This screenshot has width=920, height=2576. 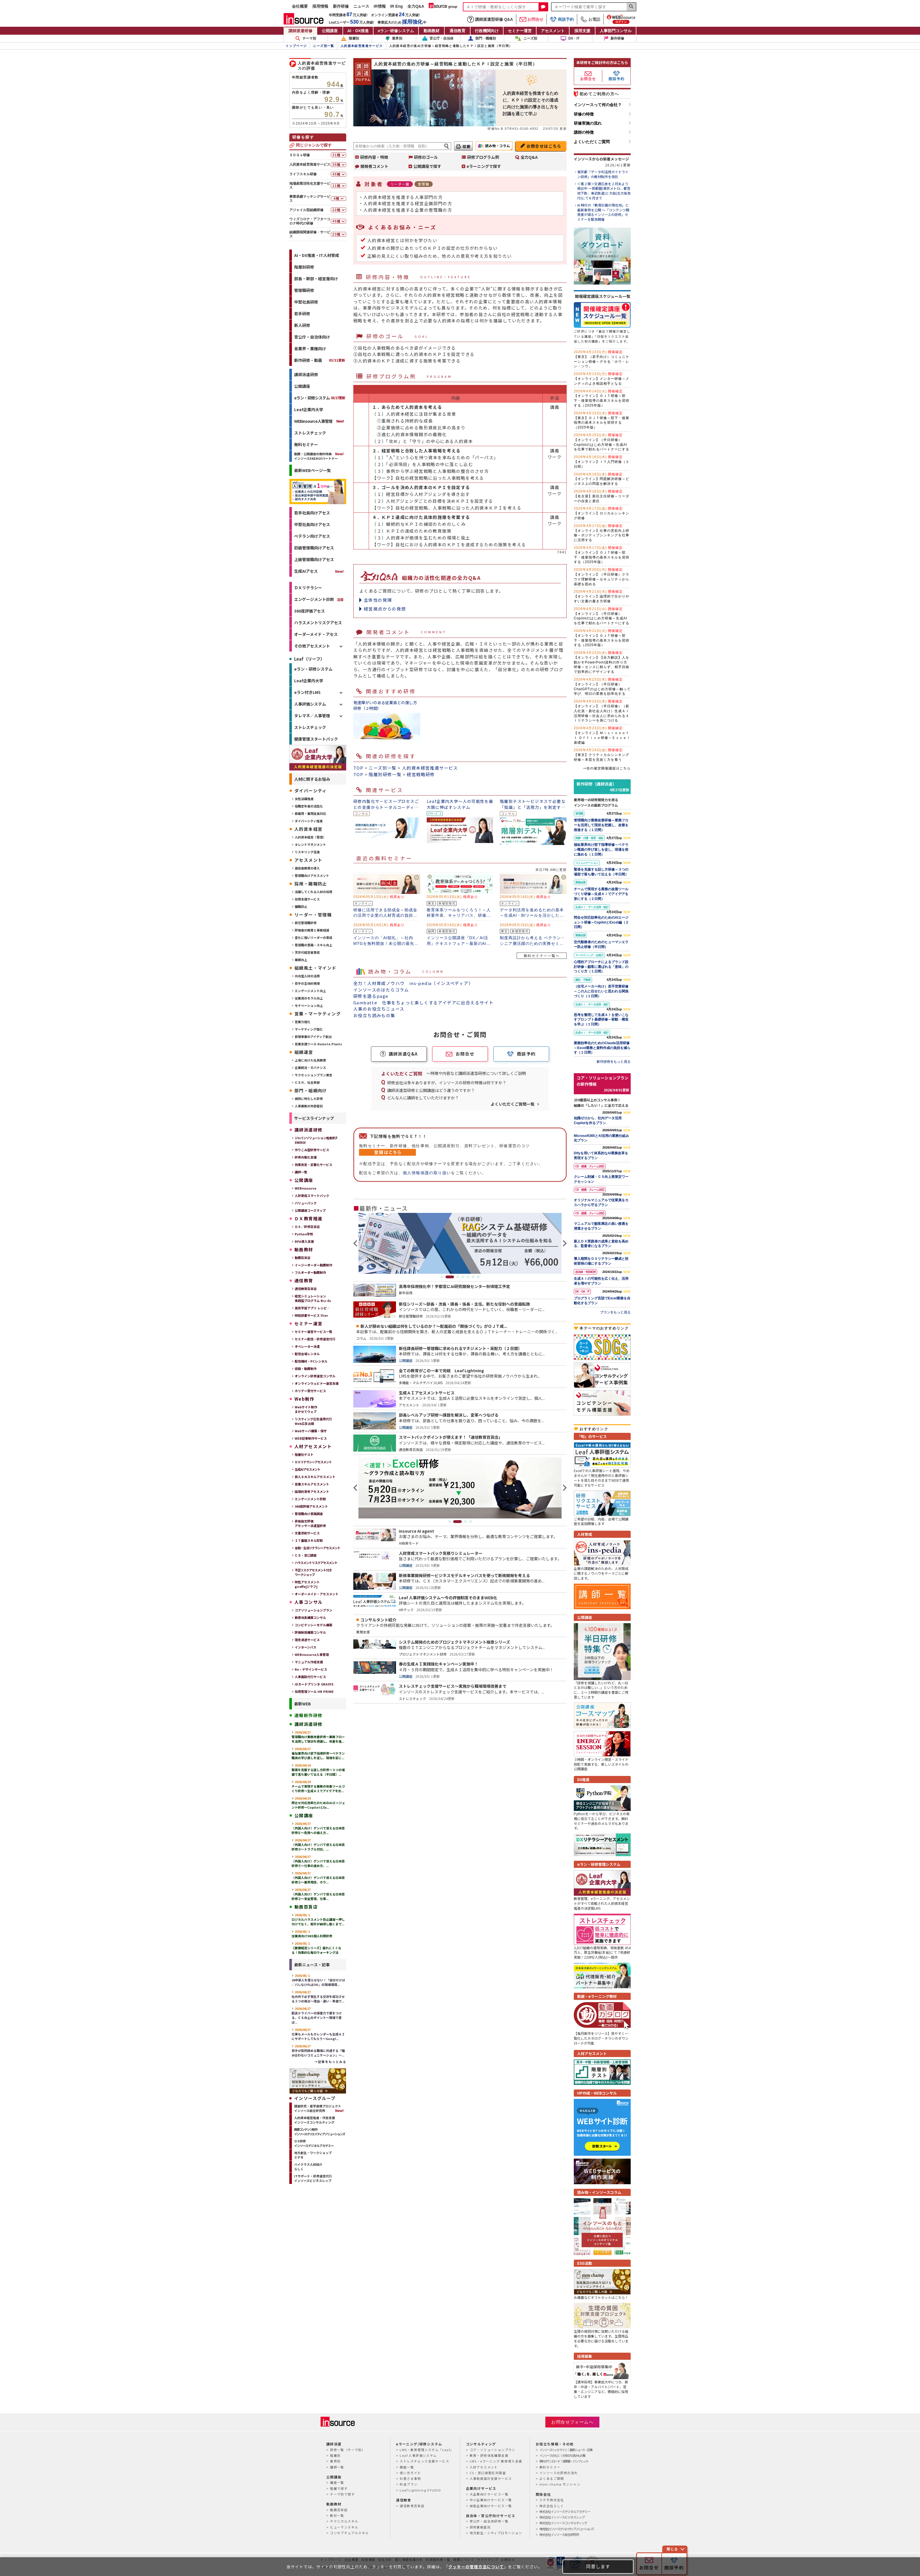 What do you see at coordinates (312, 715) in the screenshot?
I see `タレマネ／人事管理` at bounding box center [312, 715].